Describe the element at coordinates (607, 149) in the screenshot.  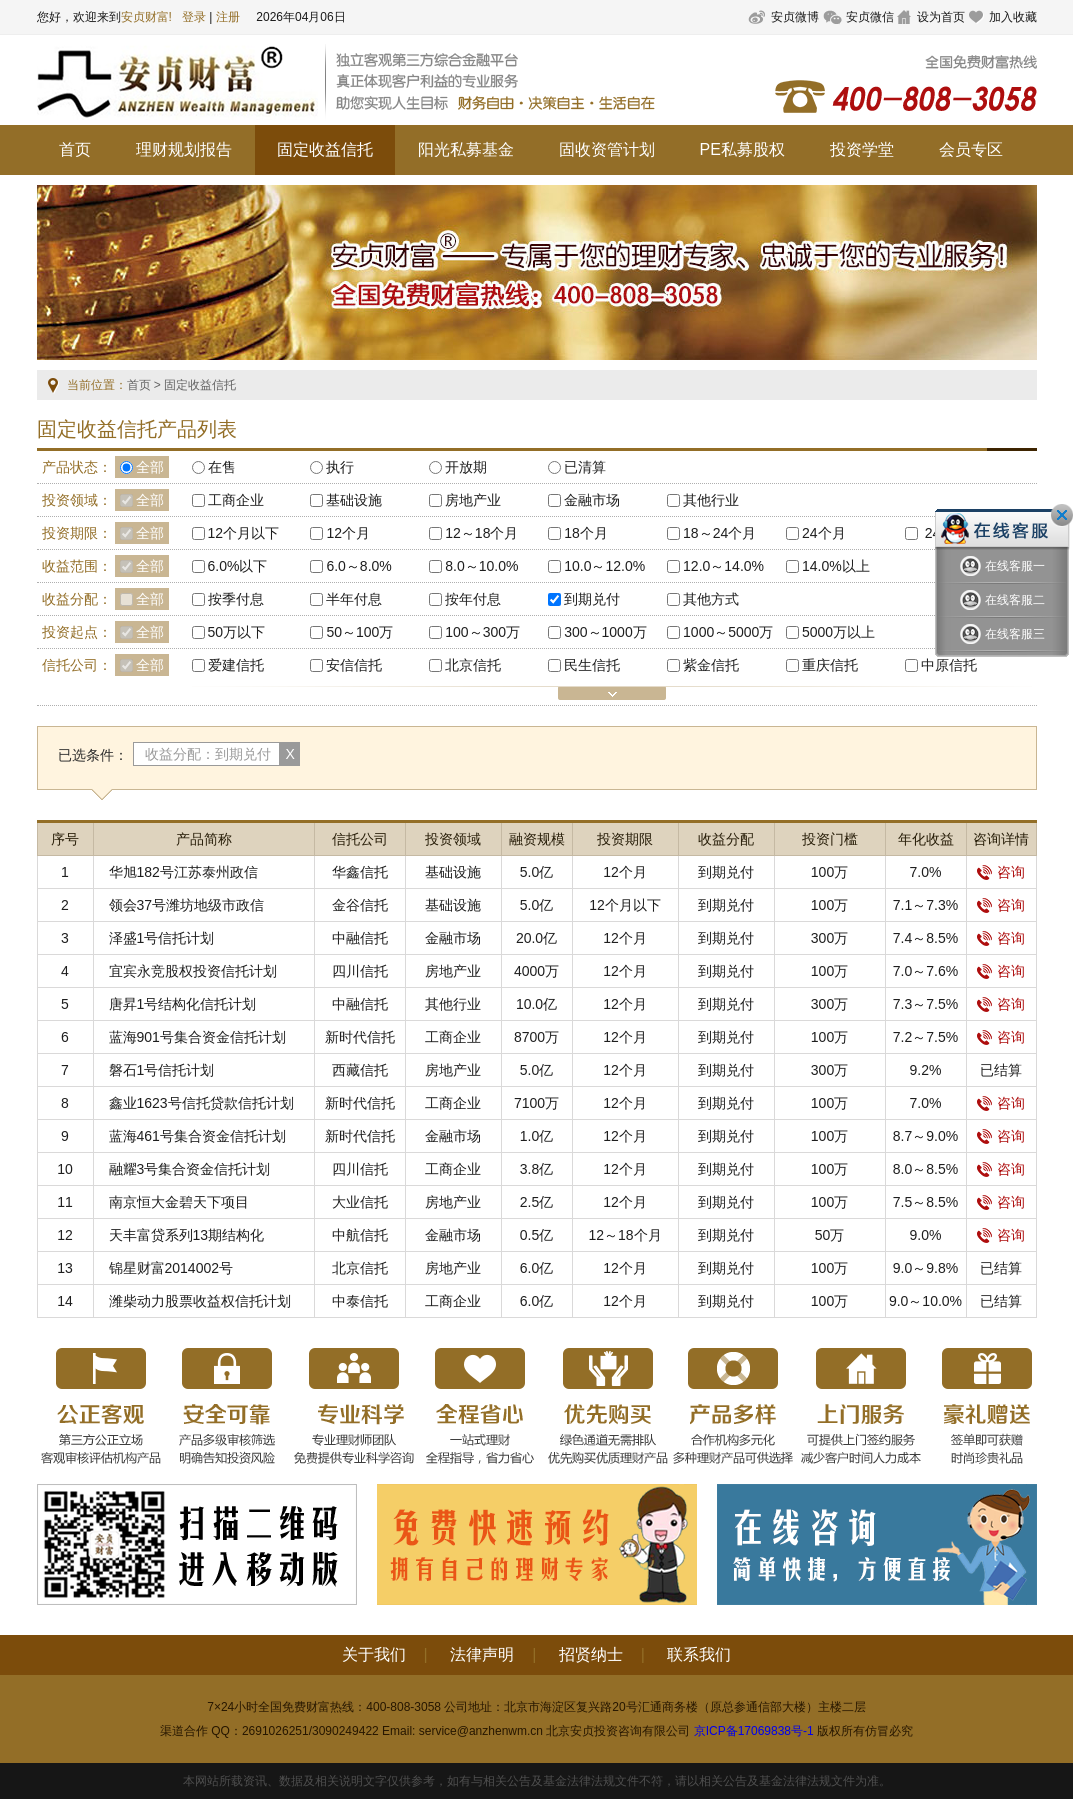
I see `固收资管计划` at that location.